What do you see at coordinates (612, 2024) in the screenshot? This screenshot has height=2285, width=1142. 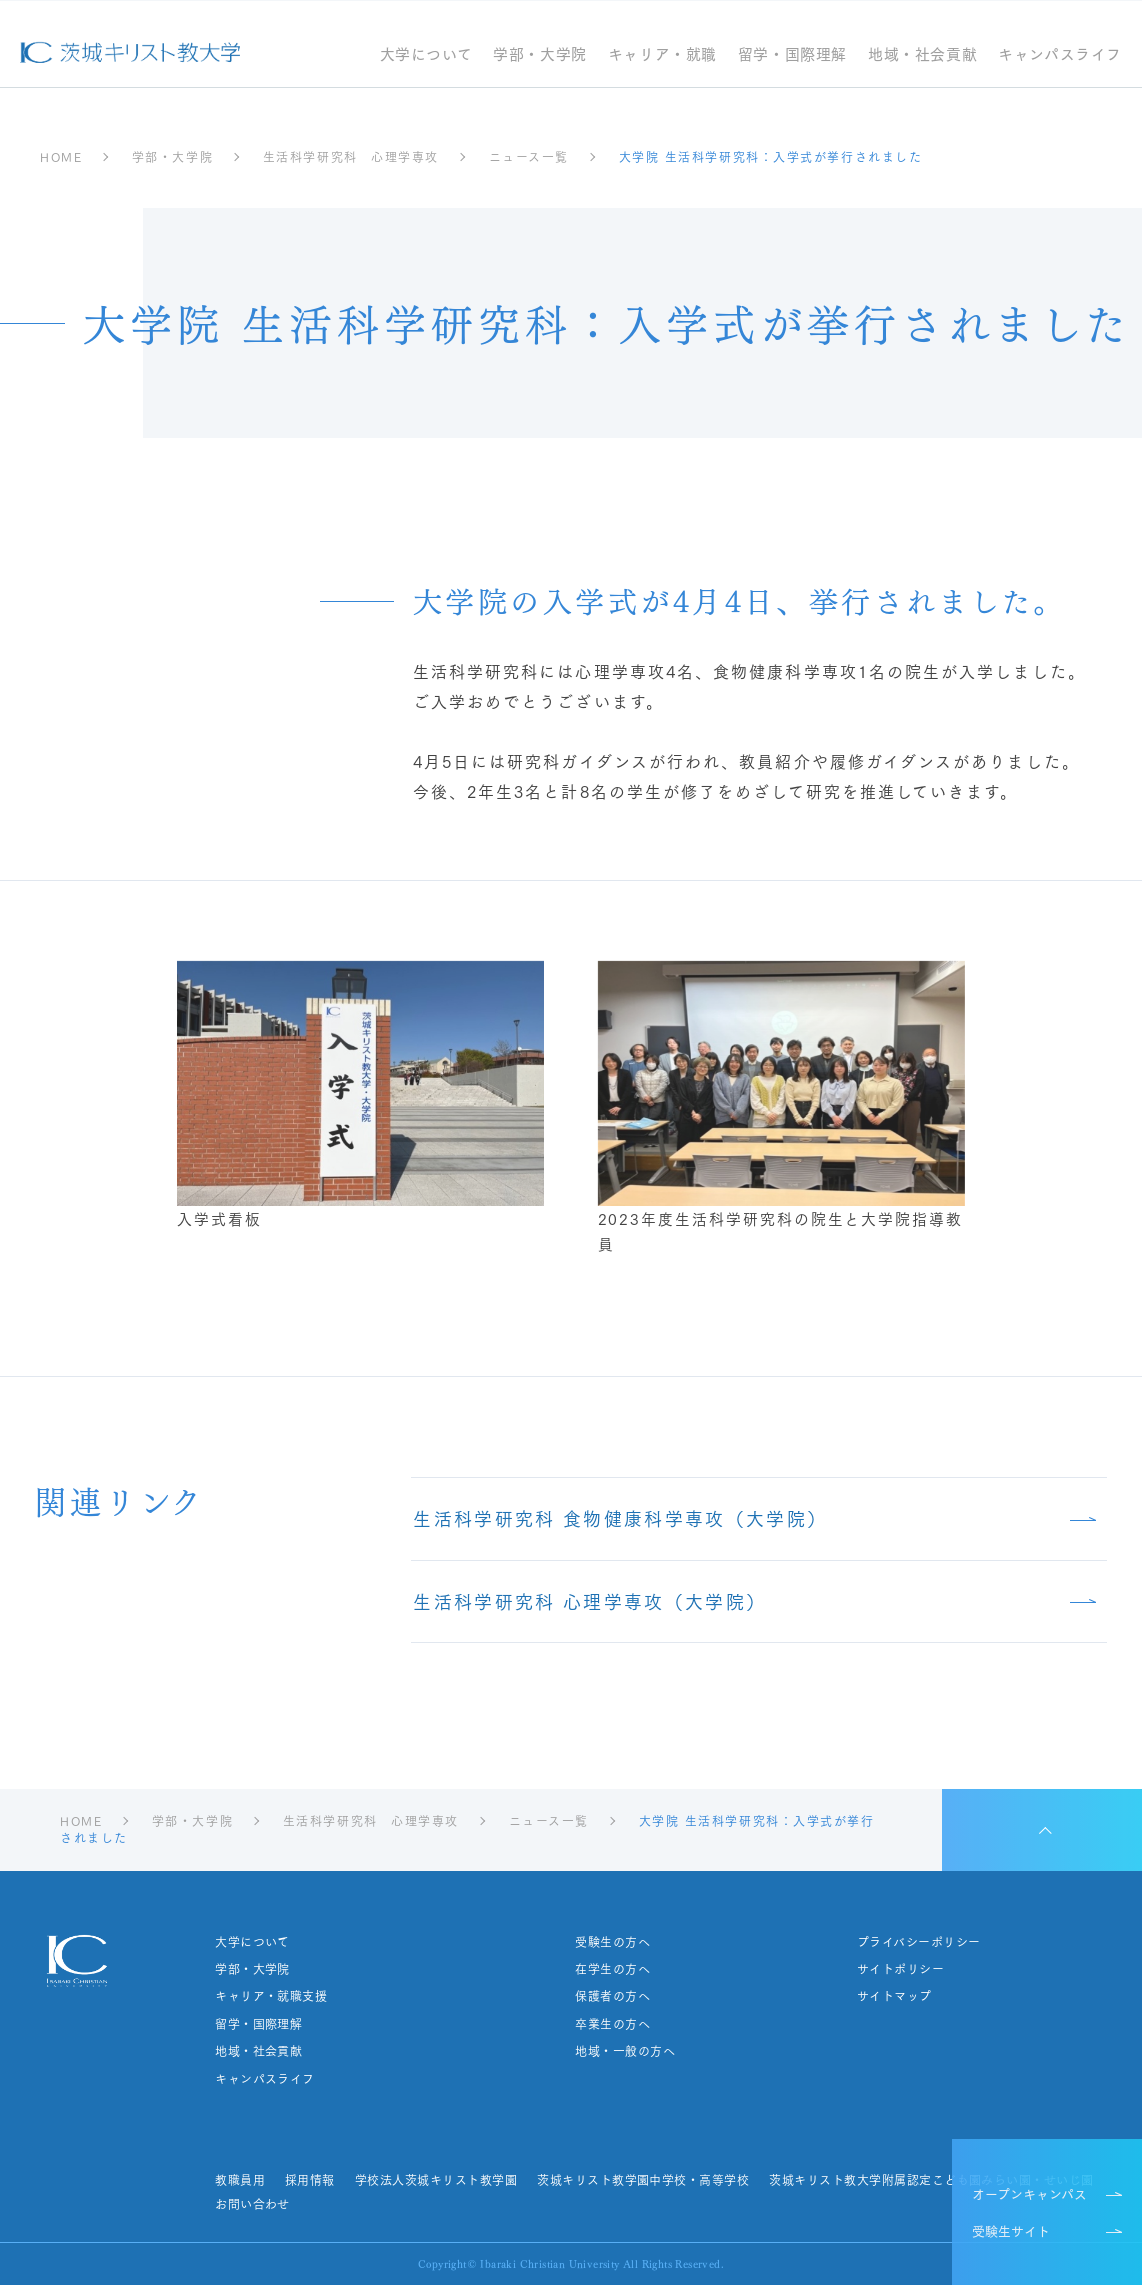 I see `卒業生の方へ` at bounding box center [612, 2024].